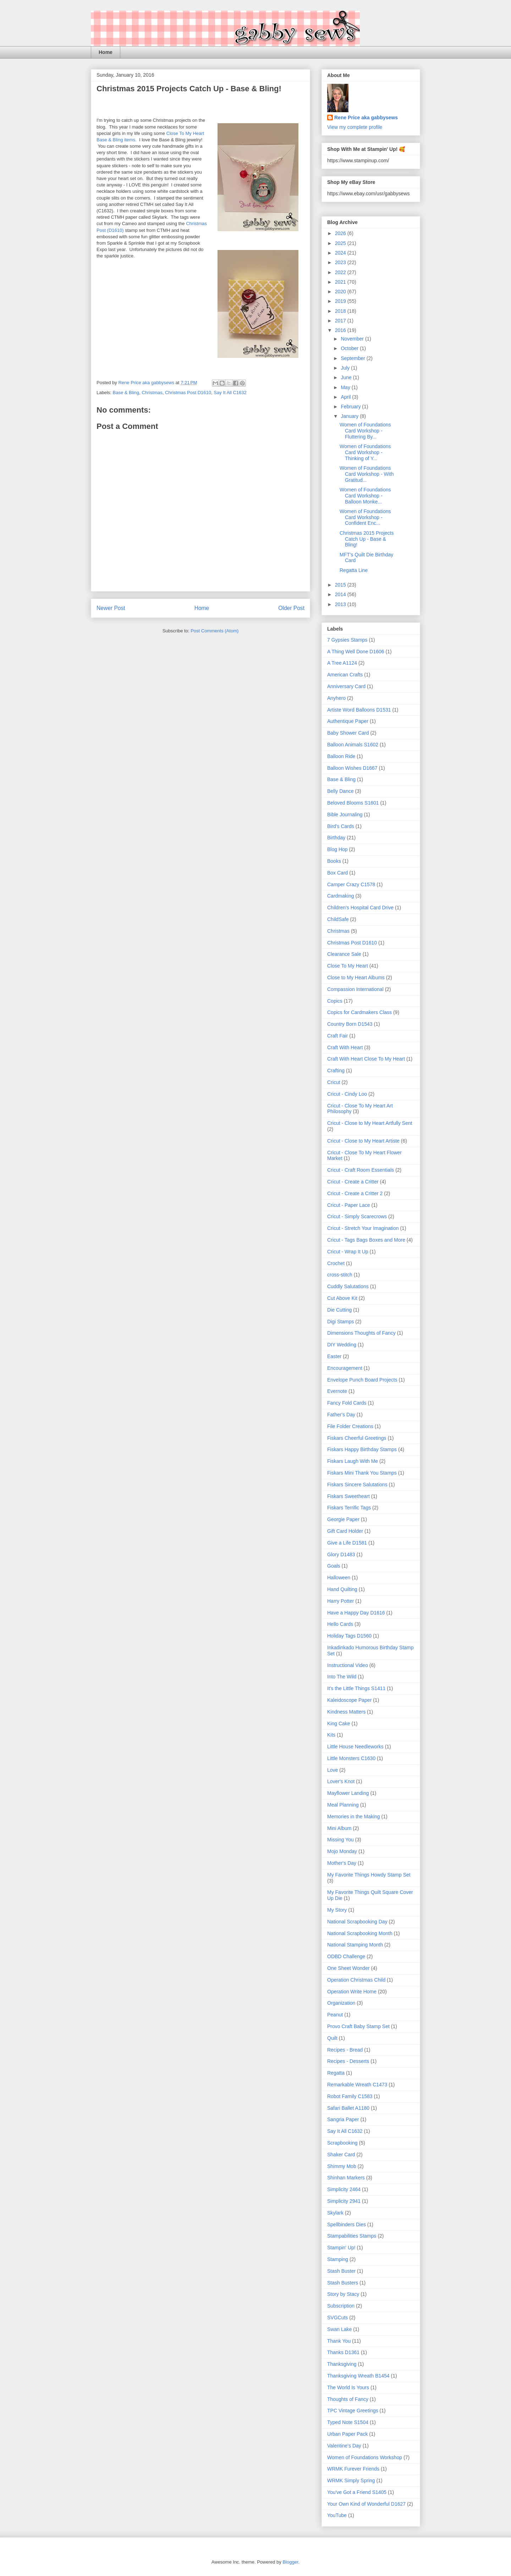  Describe the element at coordinates (341, 594) in the screenshot. I see `2014` at that location.